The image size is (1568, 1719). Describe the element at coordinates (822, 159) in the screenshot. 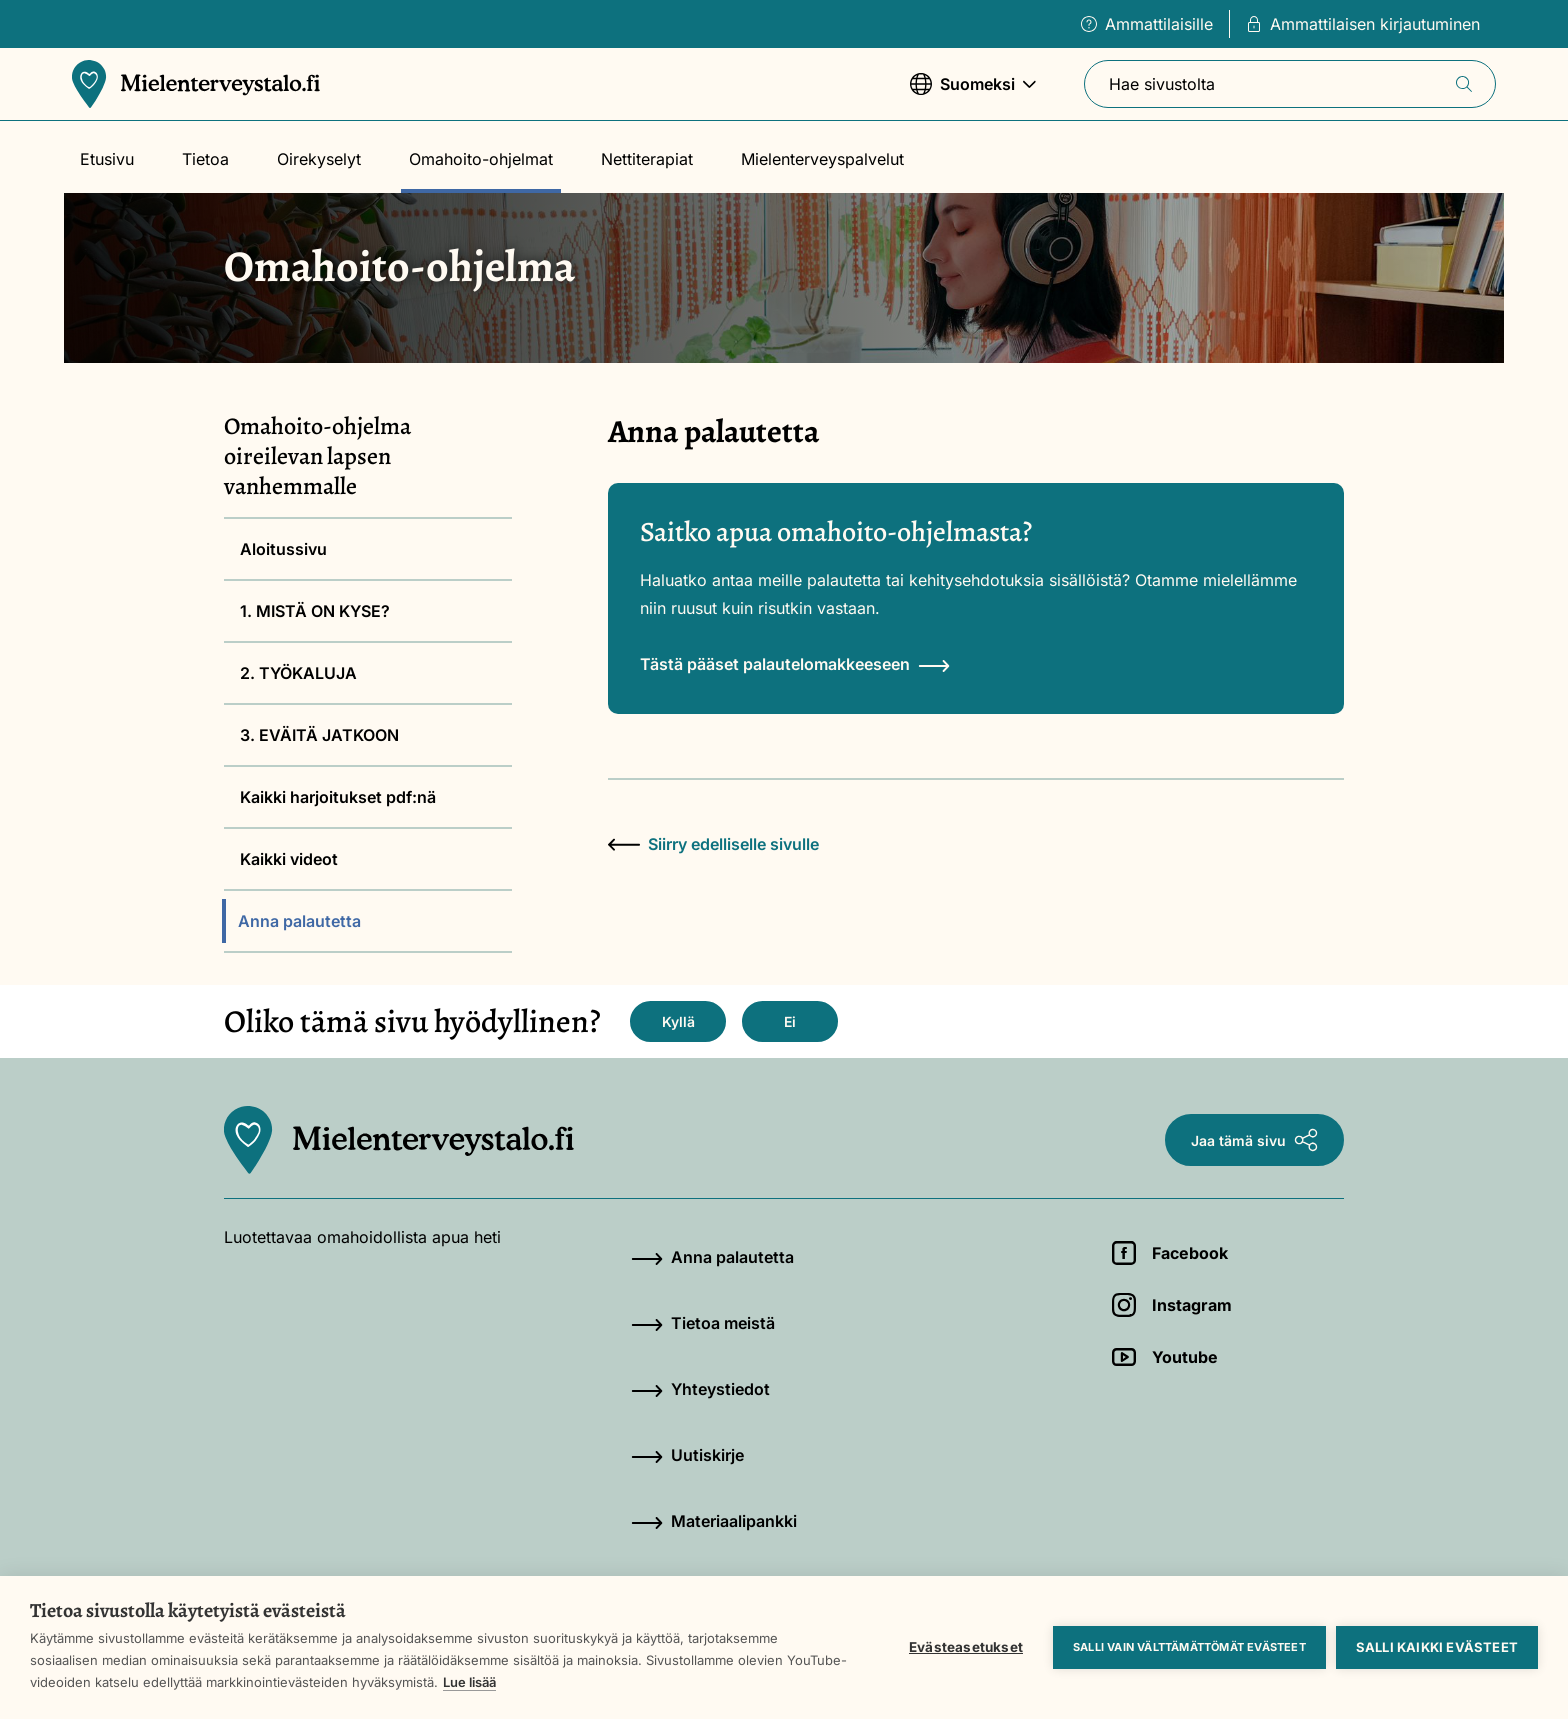

I see `Mielenterveyspalvelut` at that location.